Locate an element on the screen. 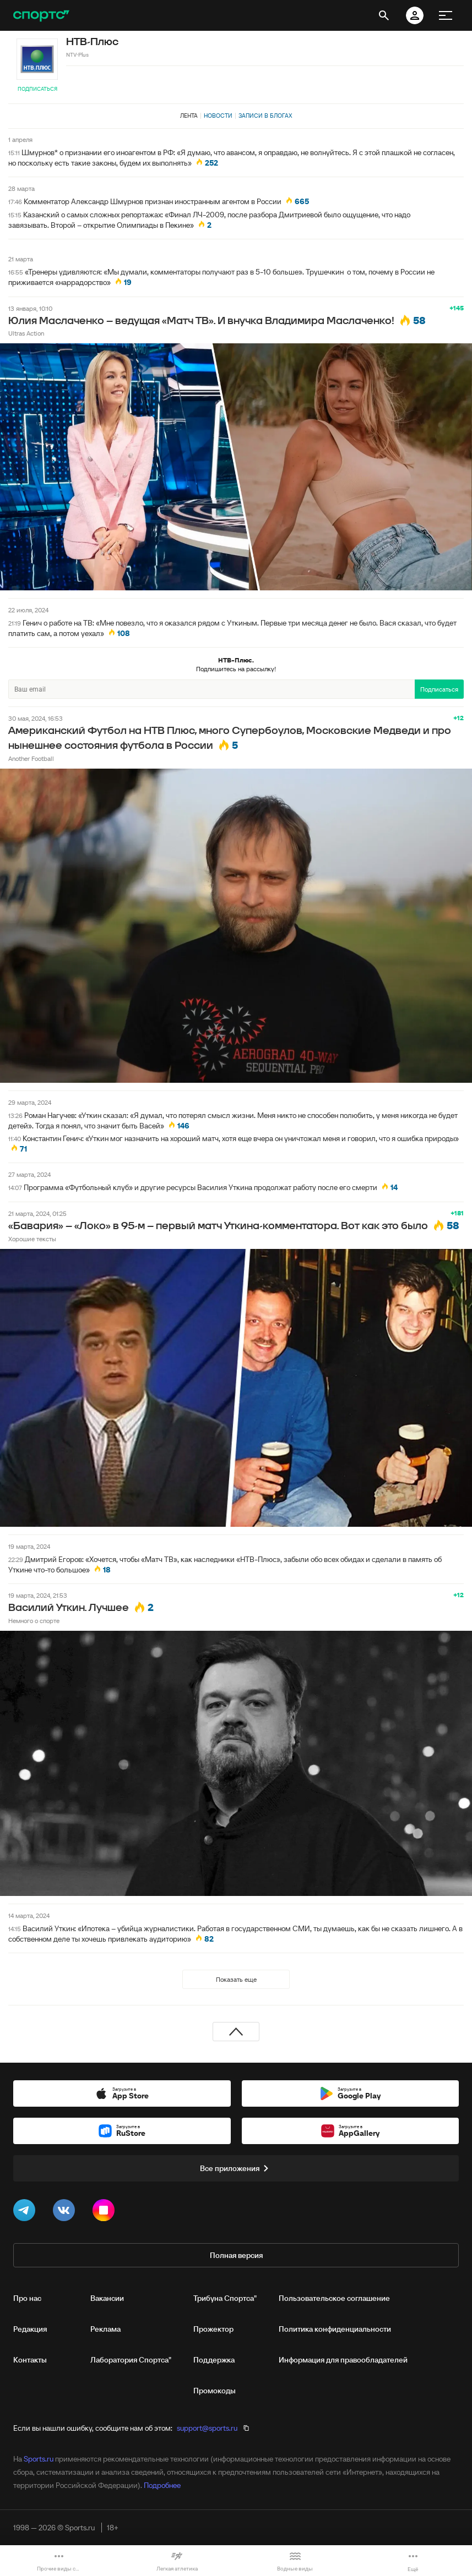 The image size is (472, 2576). Редакция is located at coordinates (30, 2329).